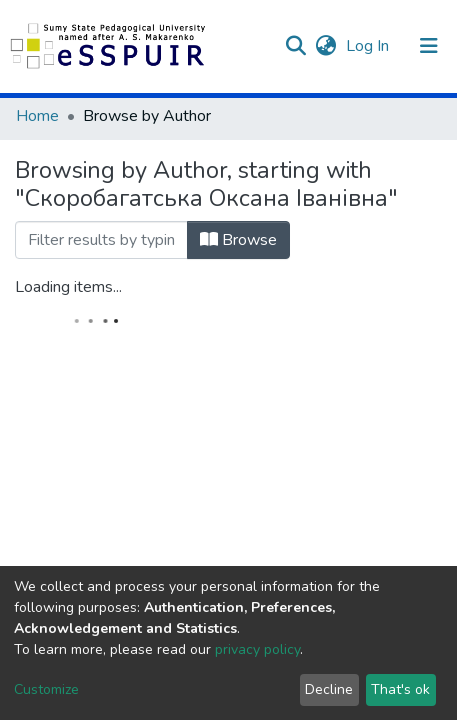 This screenshot has height=720, width=457. What do you see at coordinates (238, 240) in the screenshot?
I see `Browse` at bounding box center [238, 240].